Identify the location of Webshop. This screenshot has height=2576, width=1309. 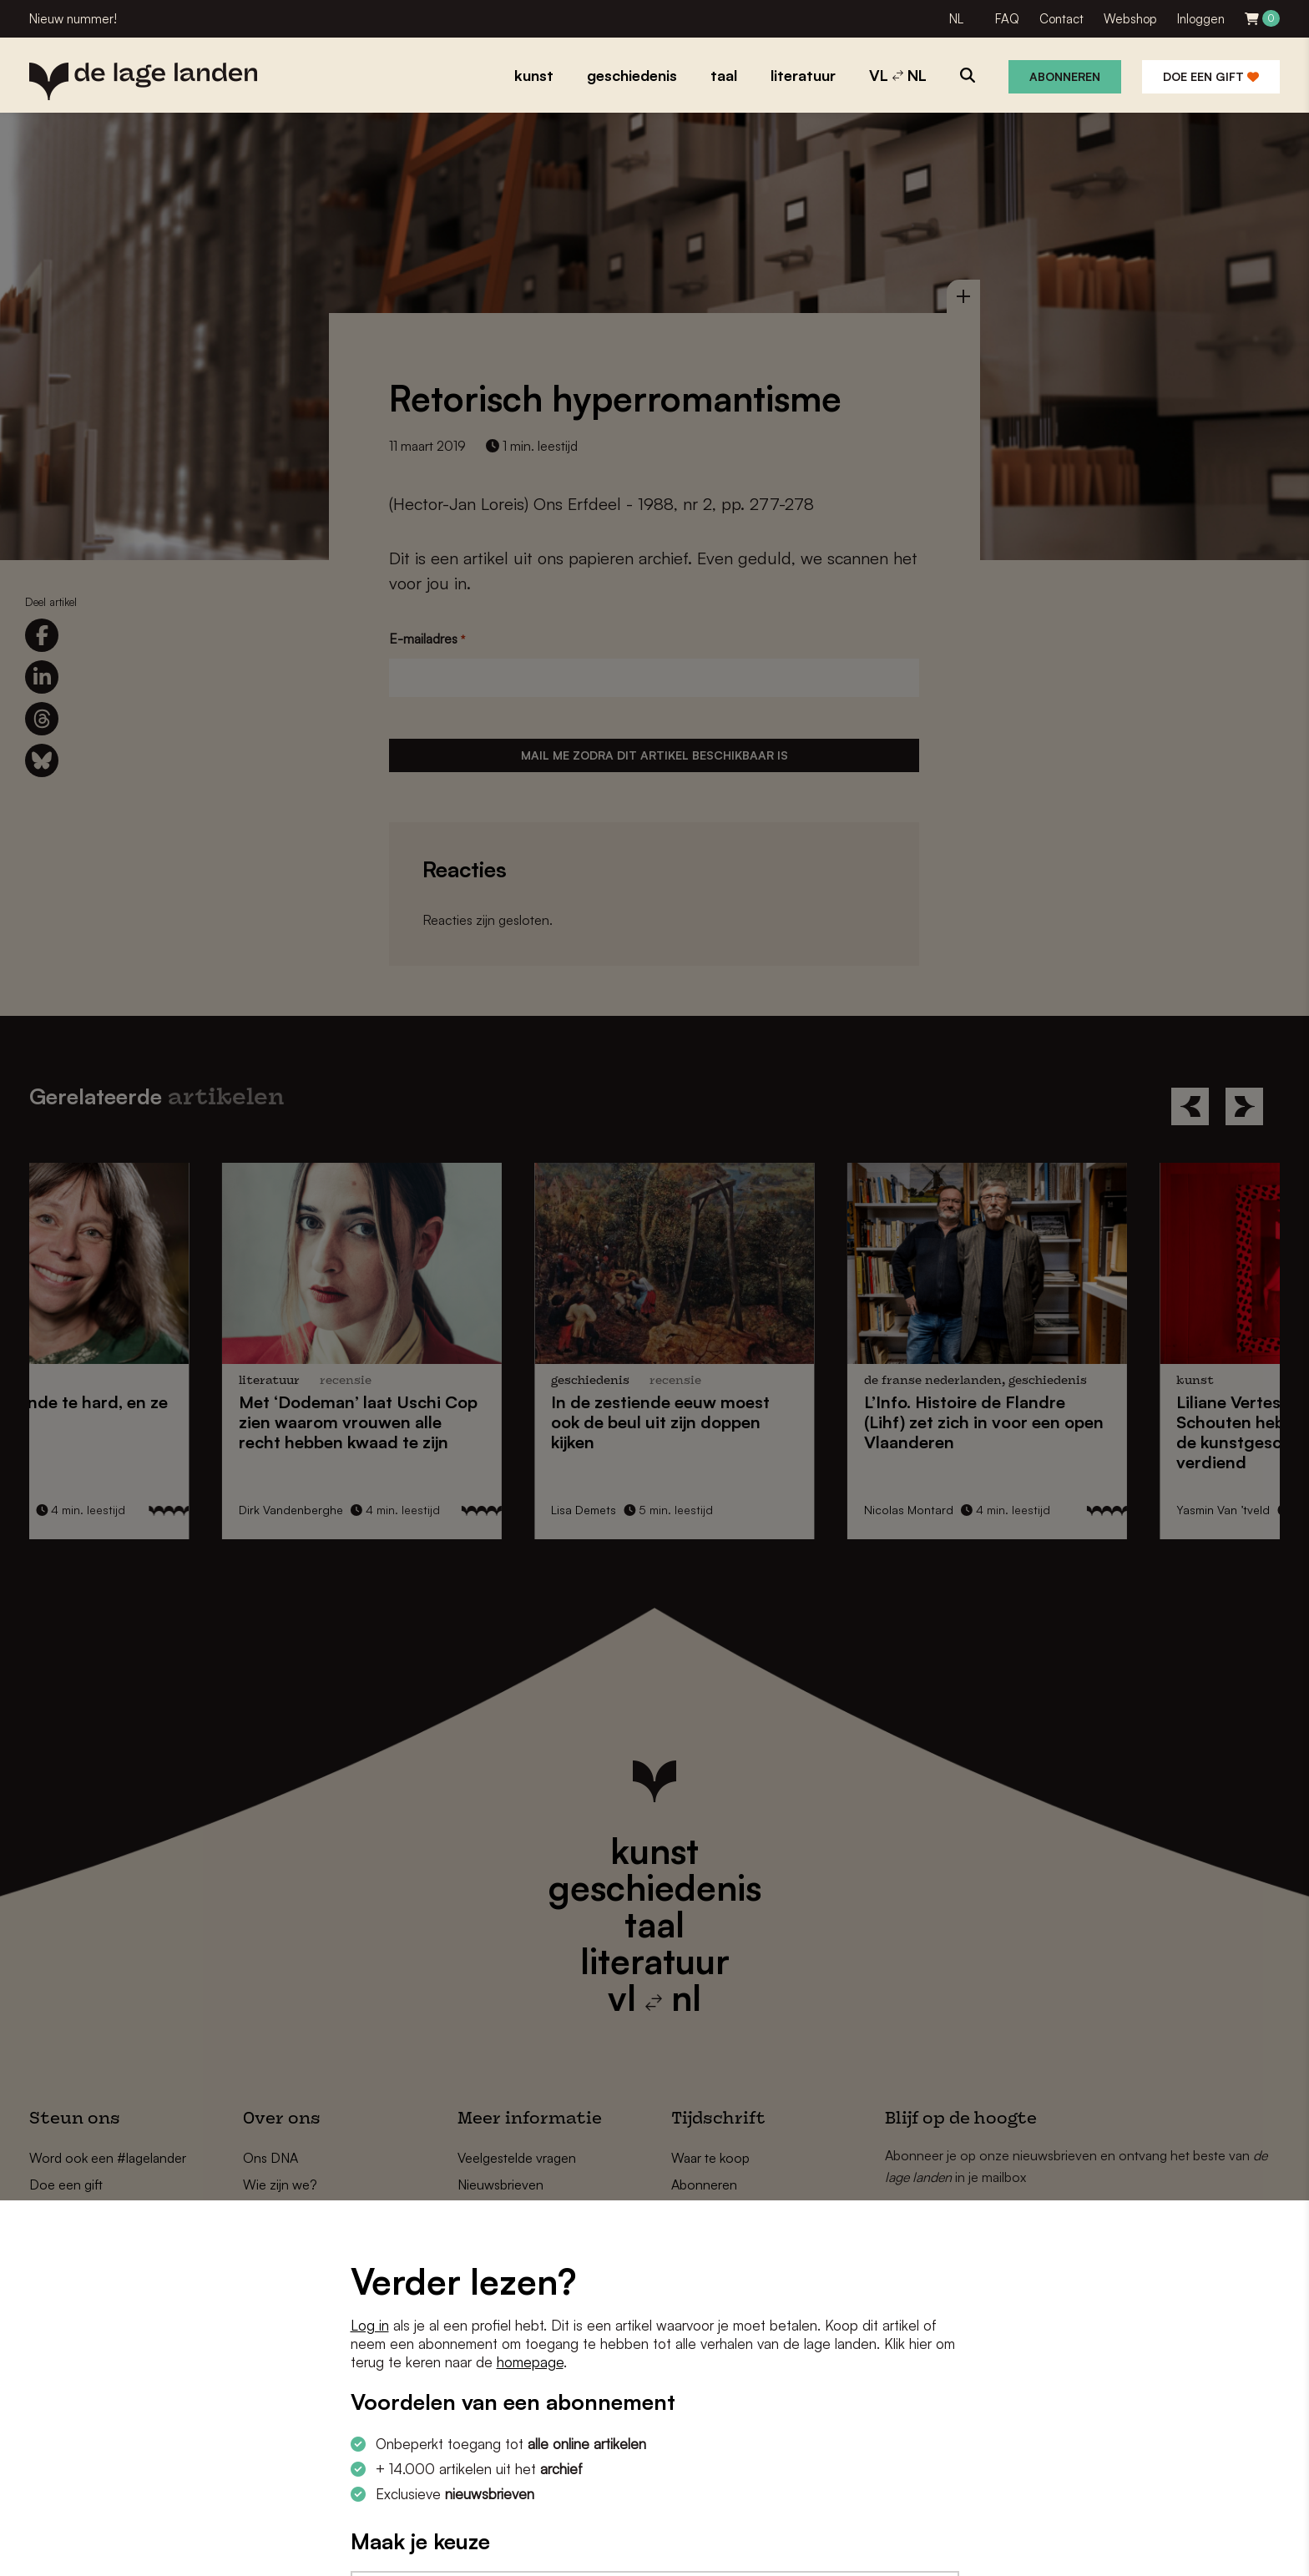
(1130, 19).